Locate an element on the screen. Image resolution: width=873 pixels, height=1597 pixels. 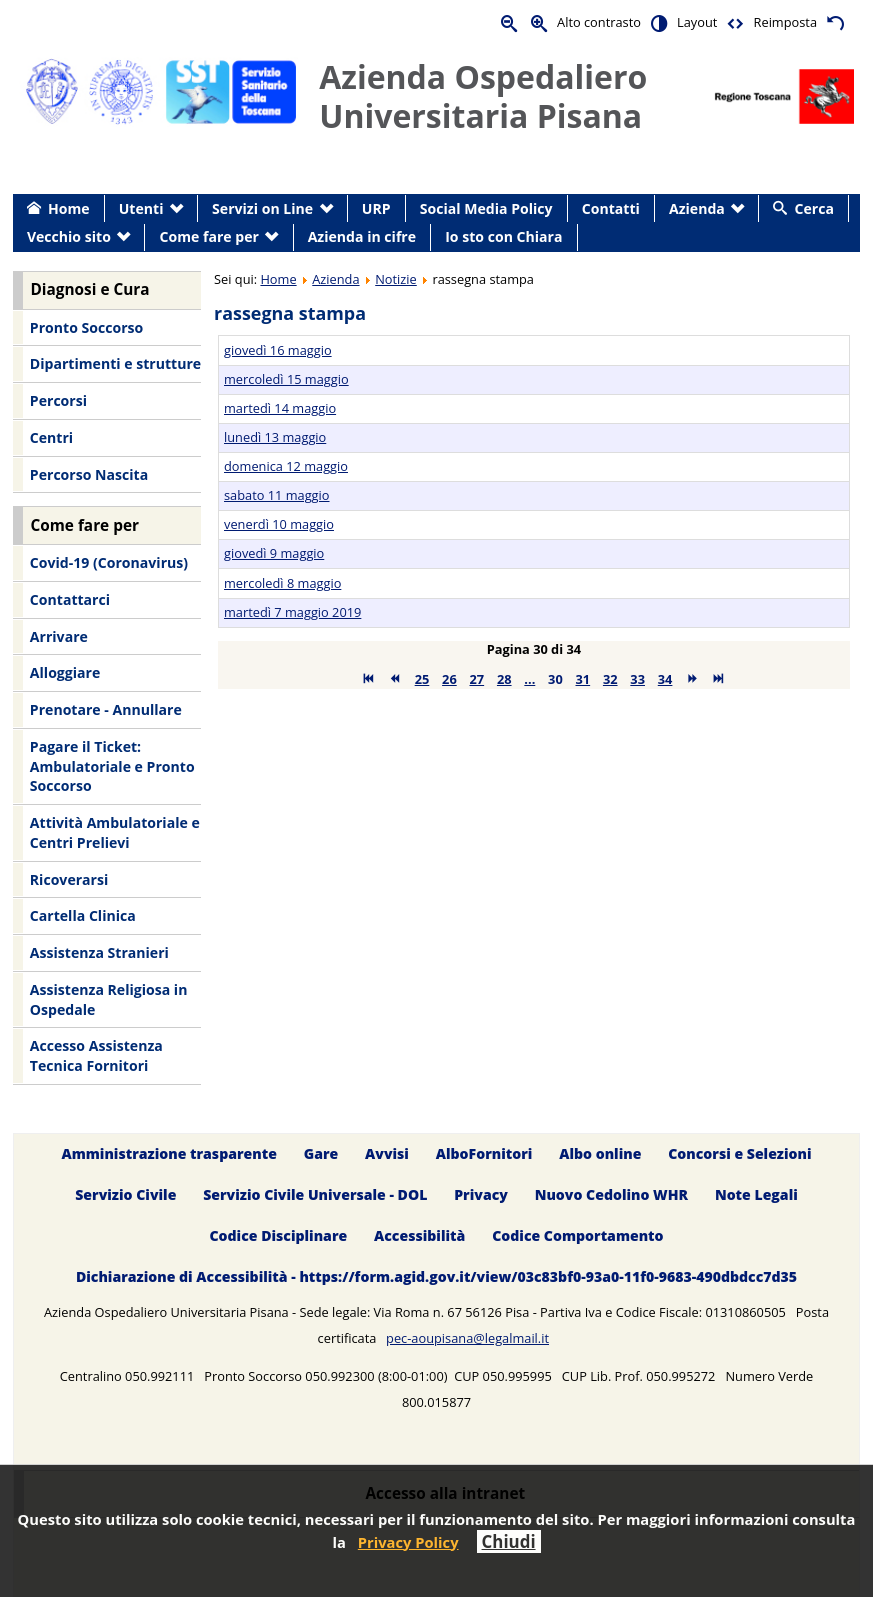
sabato 11 maggio is located at coordinates (276, 495).